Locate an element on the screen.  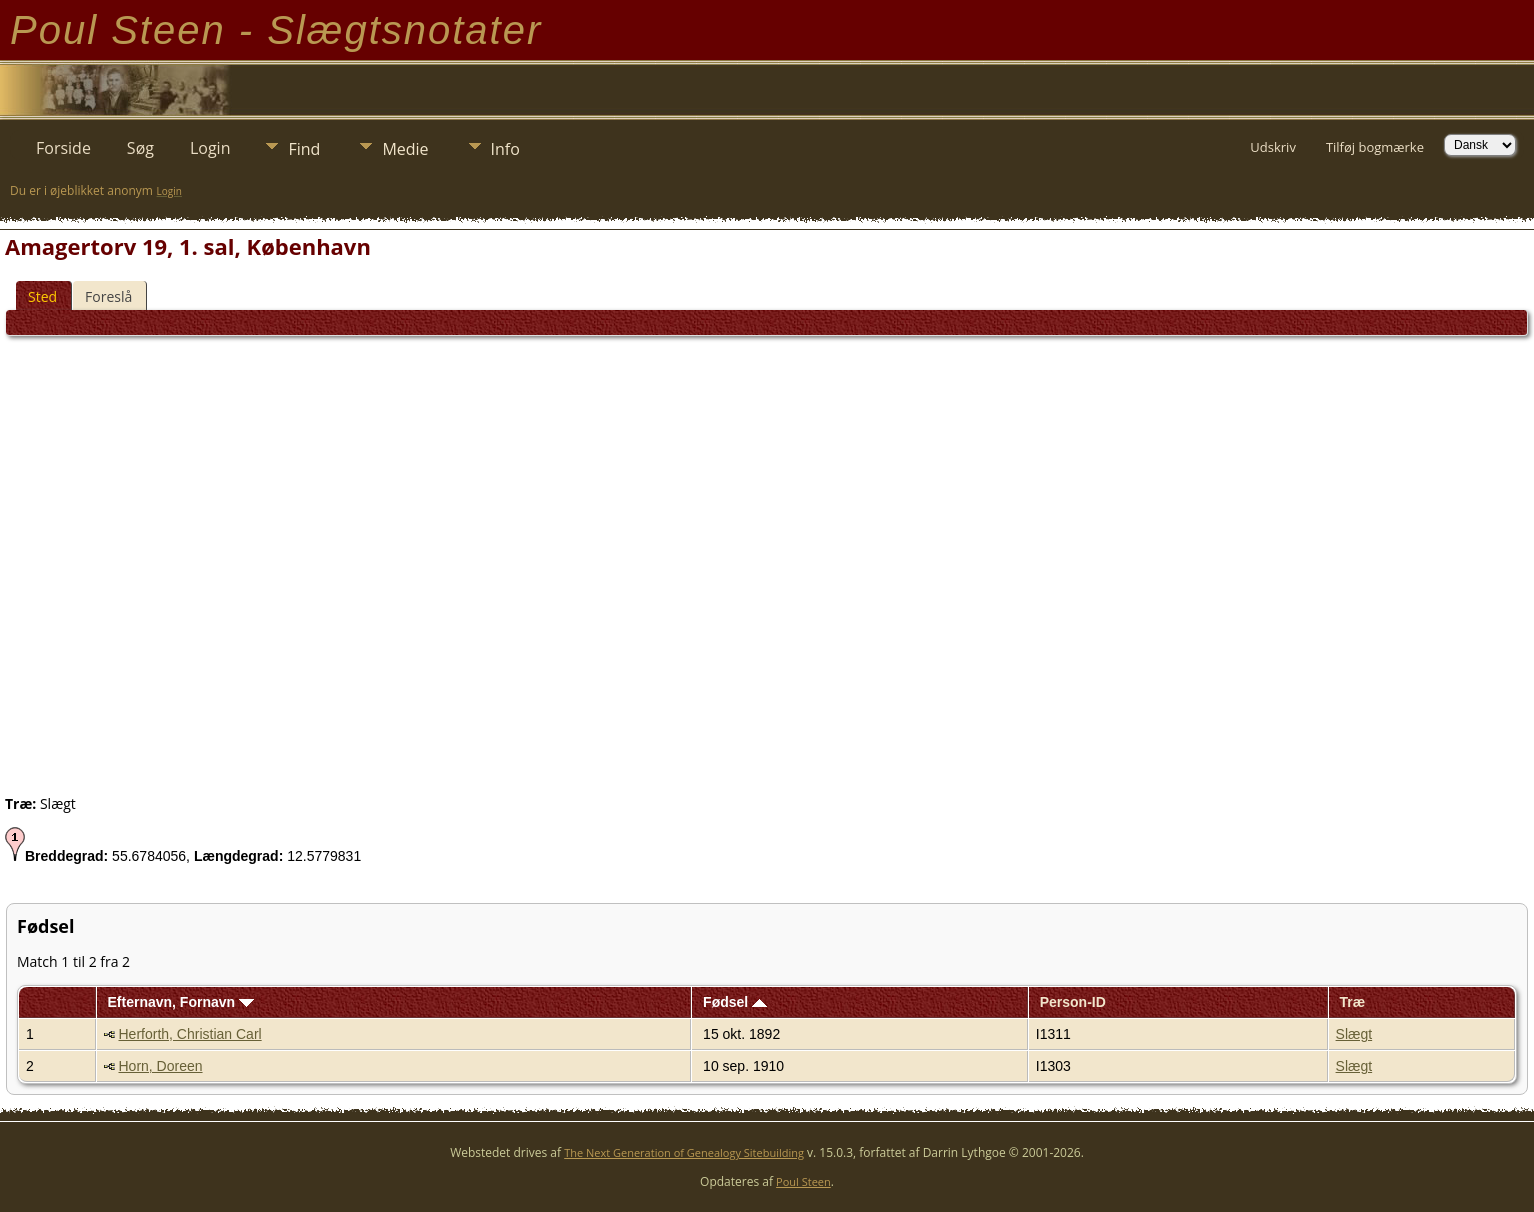
Horn, Doreen is located at coordinates (161, 1066).